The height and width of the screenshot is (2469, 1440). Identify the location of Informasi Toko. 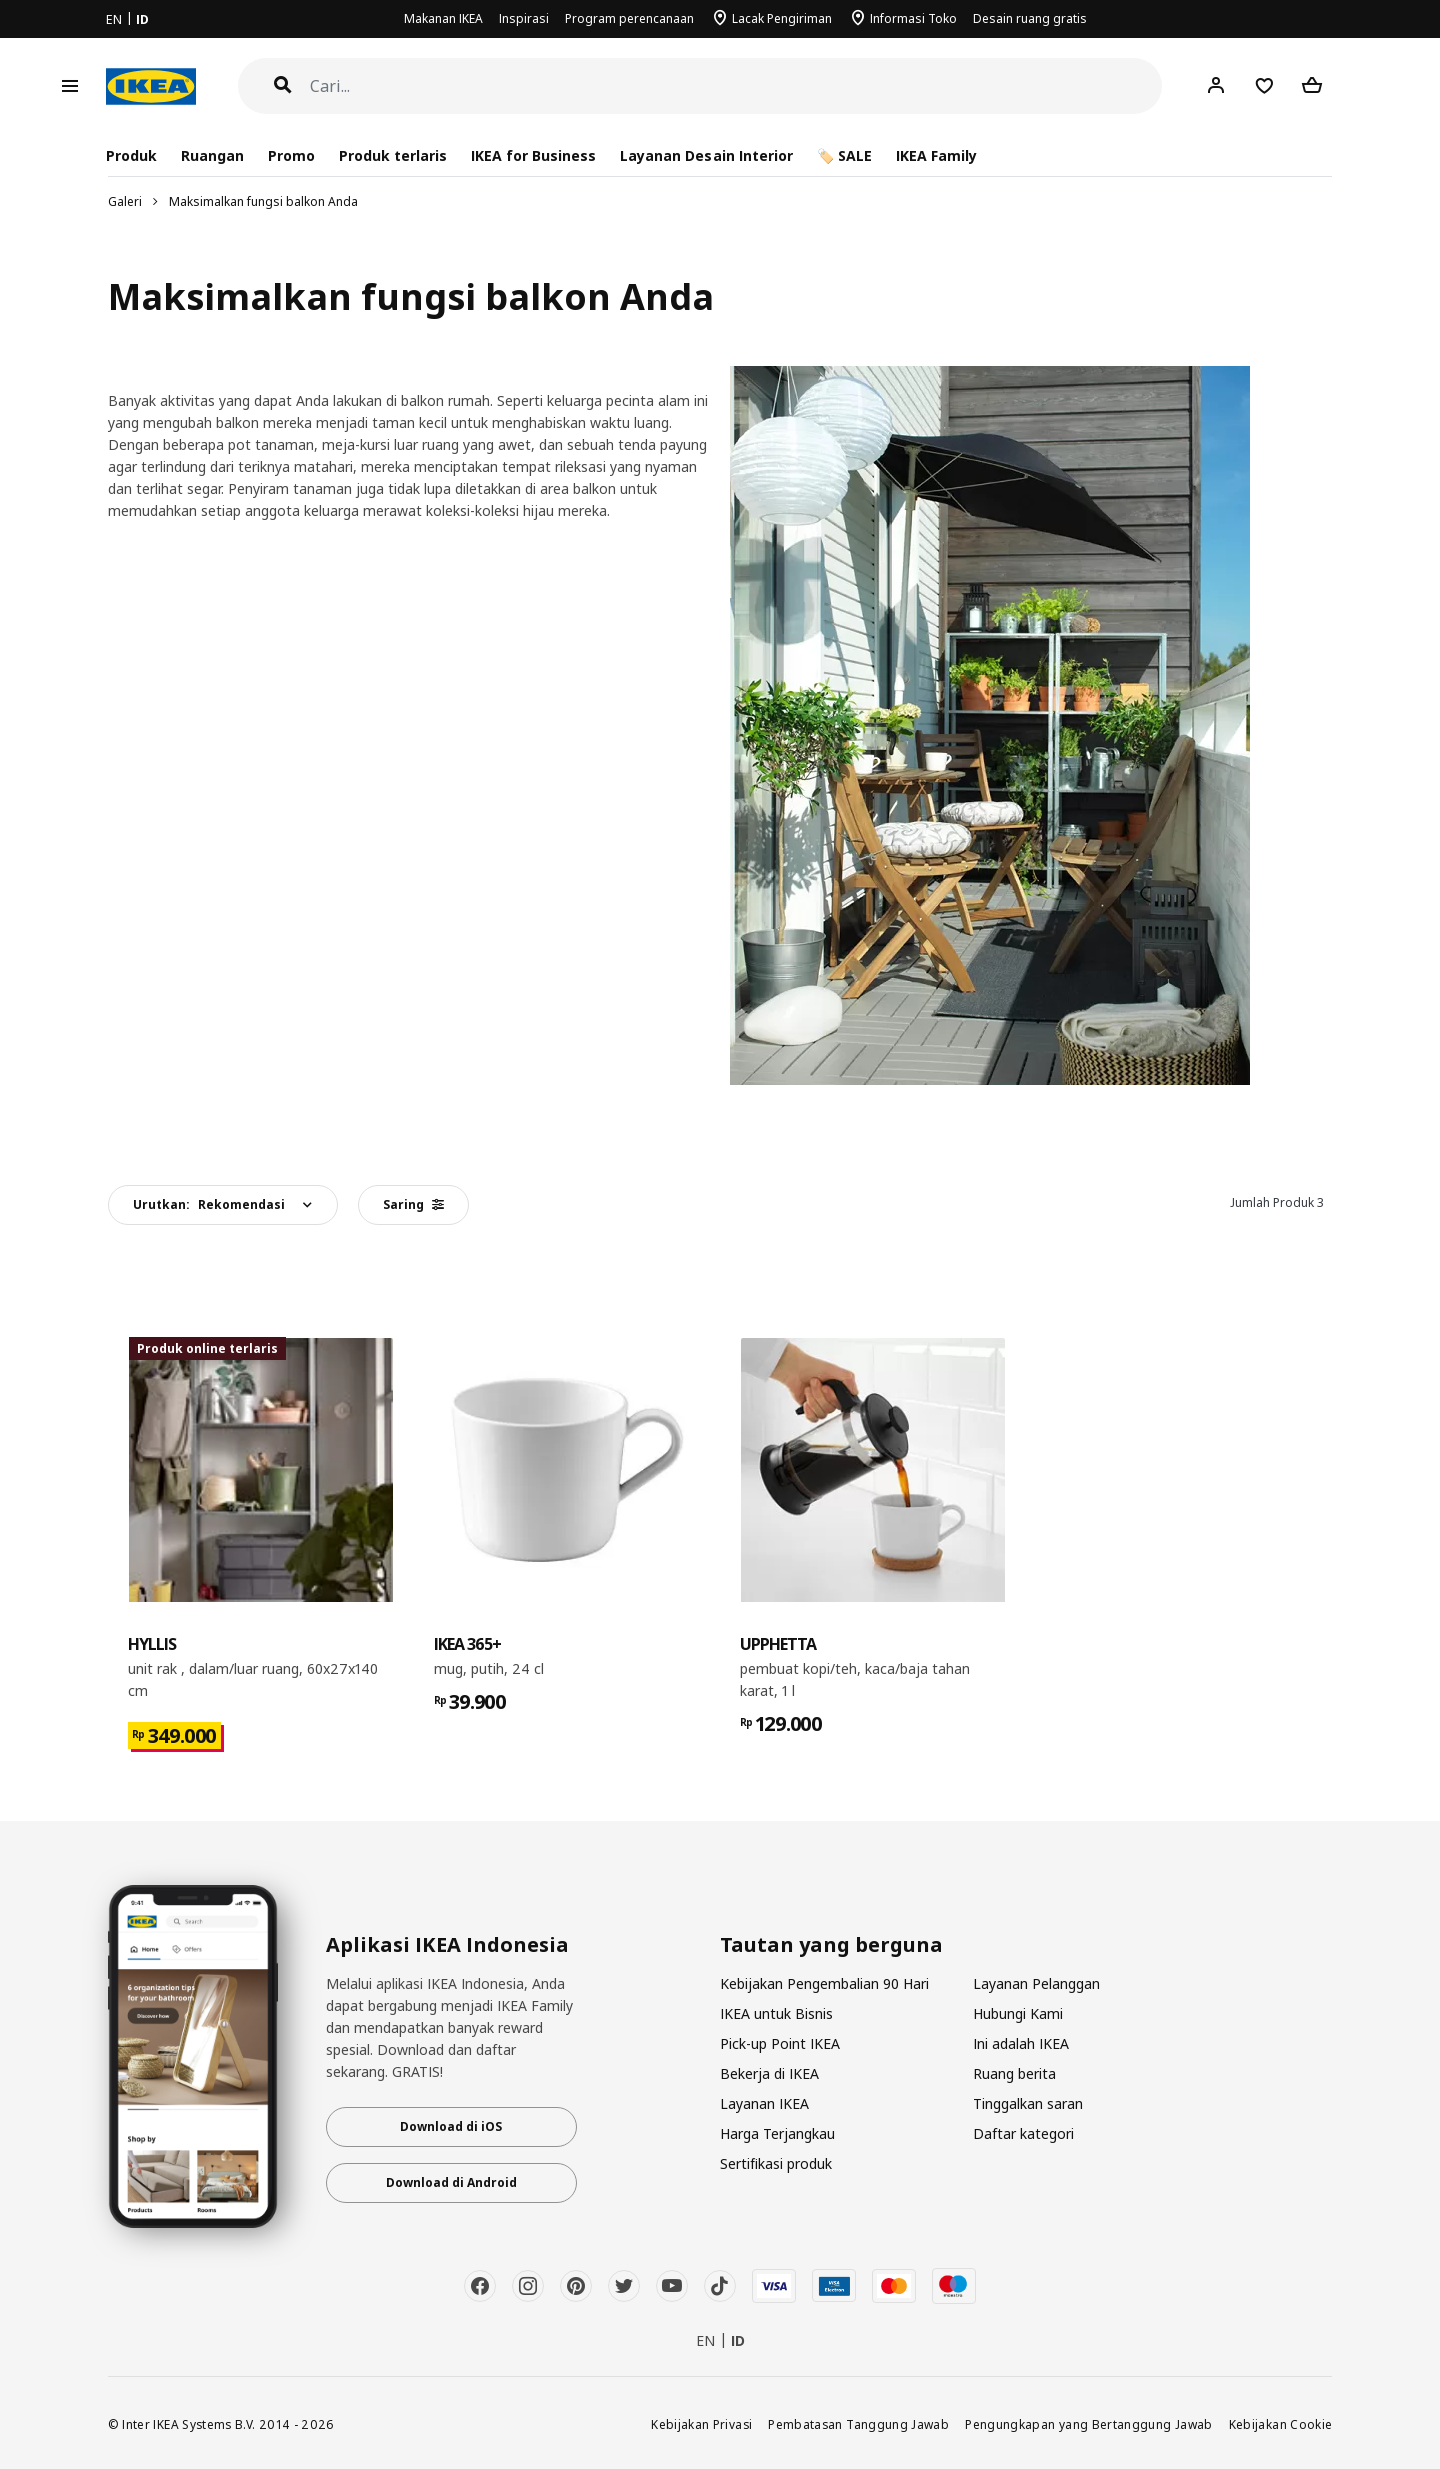
(913, 18).